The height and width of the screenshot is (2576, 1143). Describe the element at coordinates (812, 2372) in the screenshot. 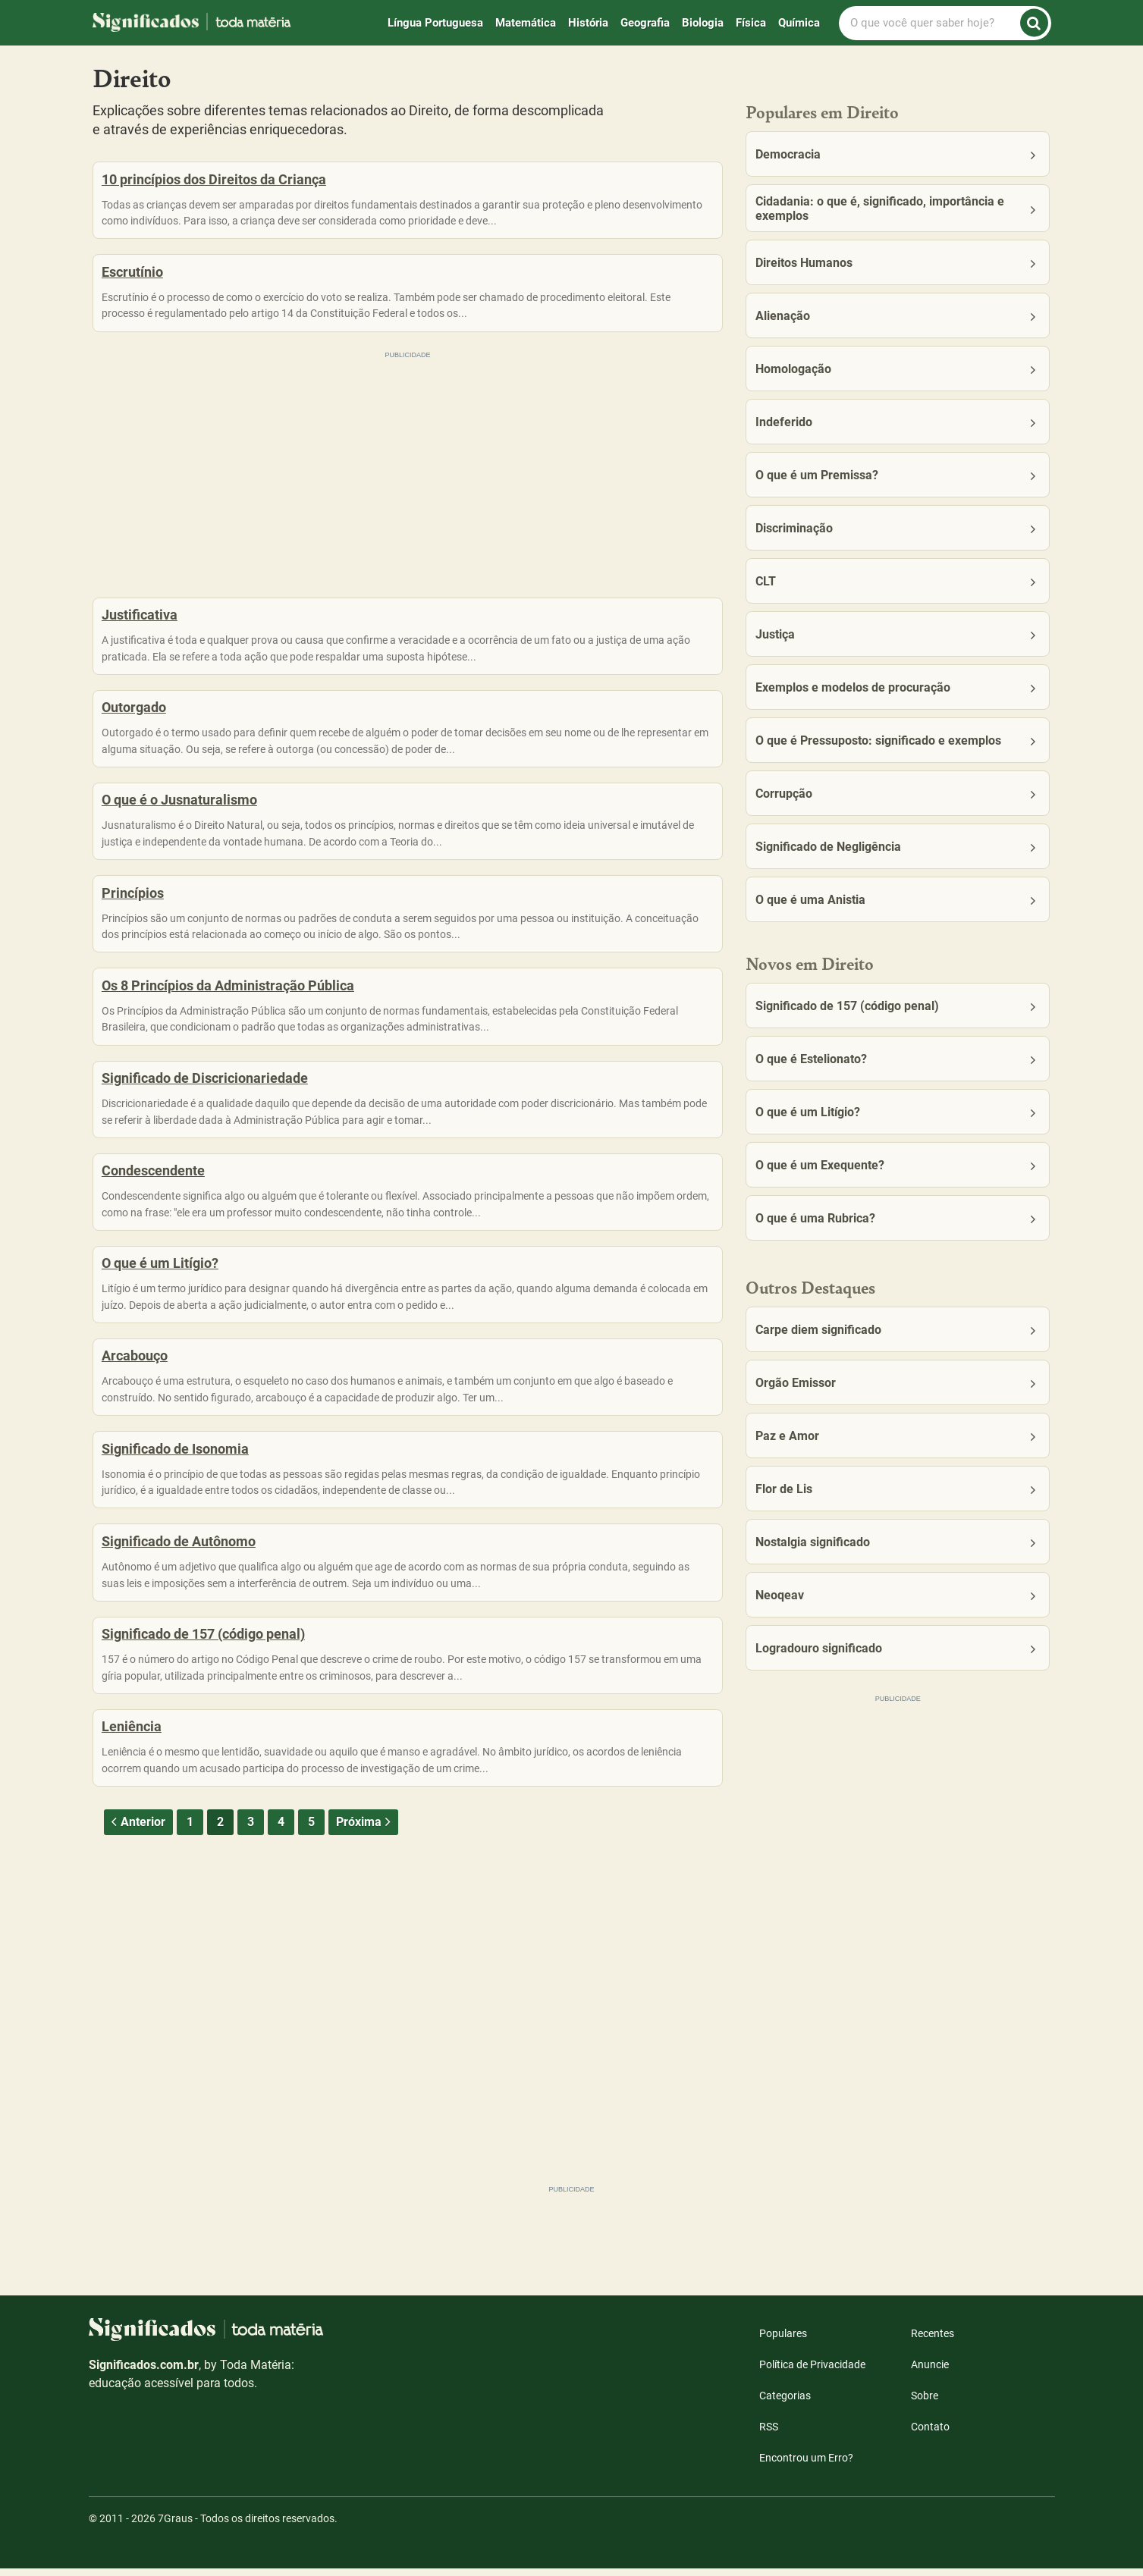

I see `Política de Privacidade` at that location.